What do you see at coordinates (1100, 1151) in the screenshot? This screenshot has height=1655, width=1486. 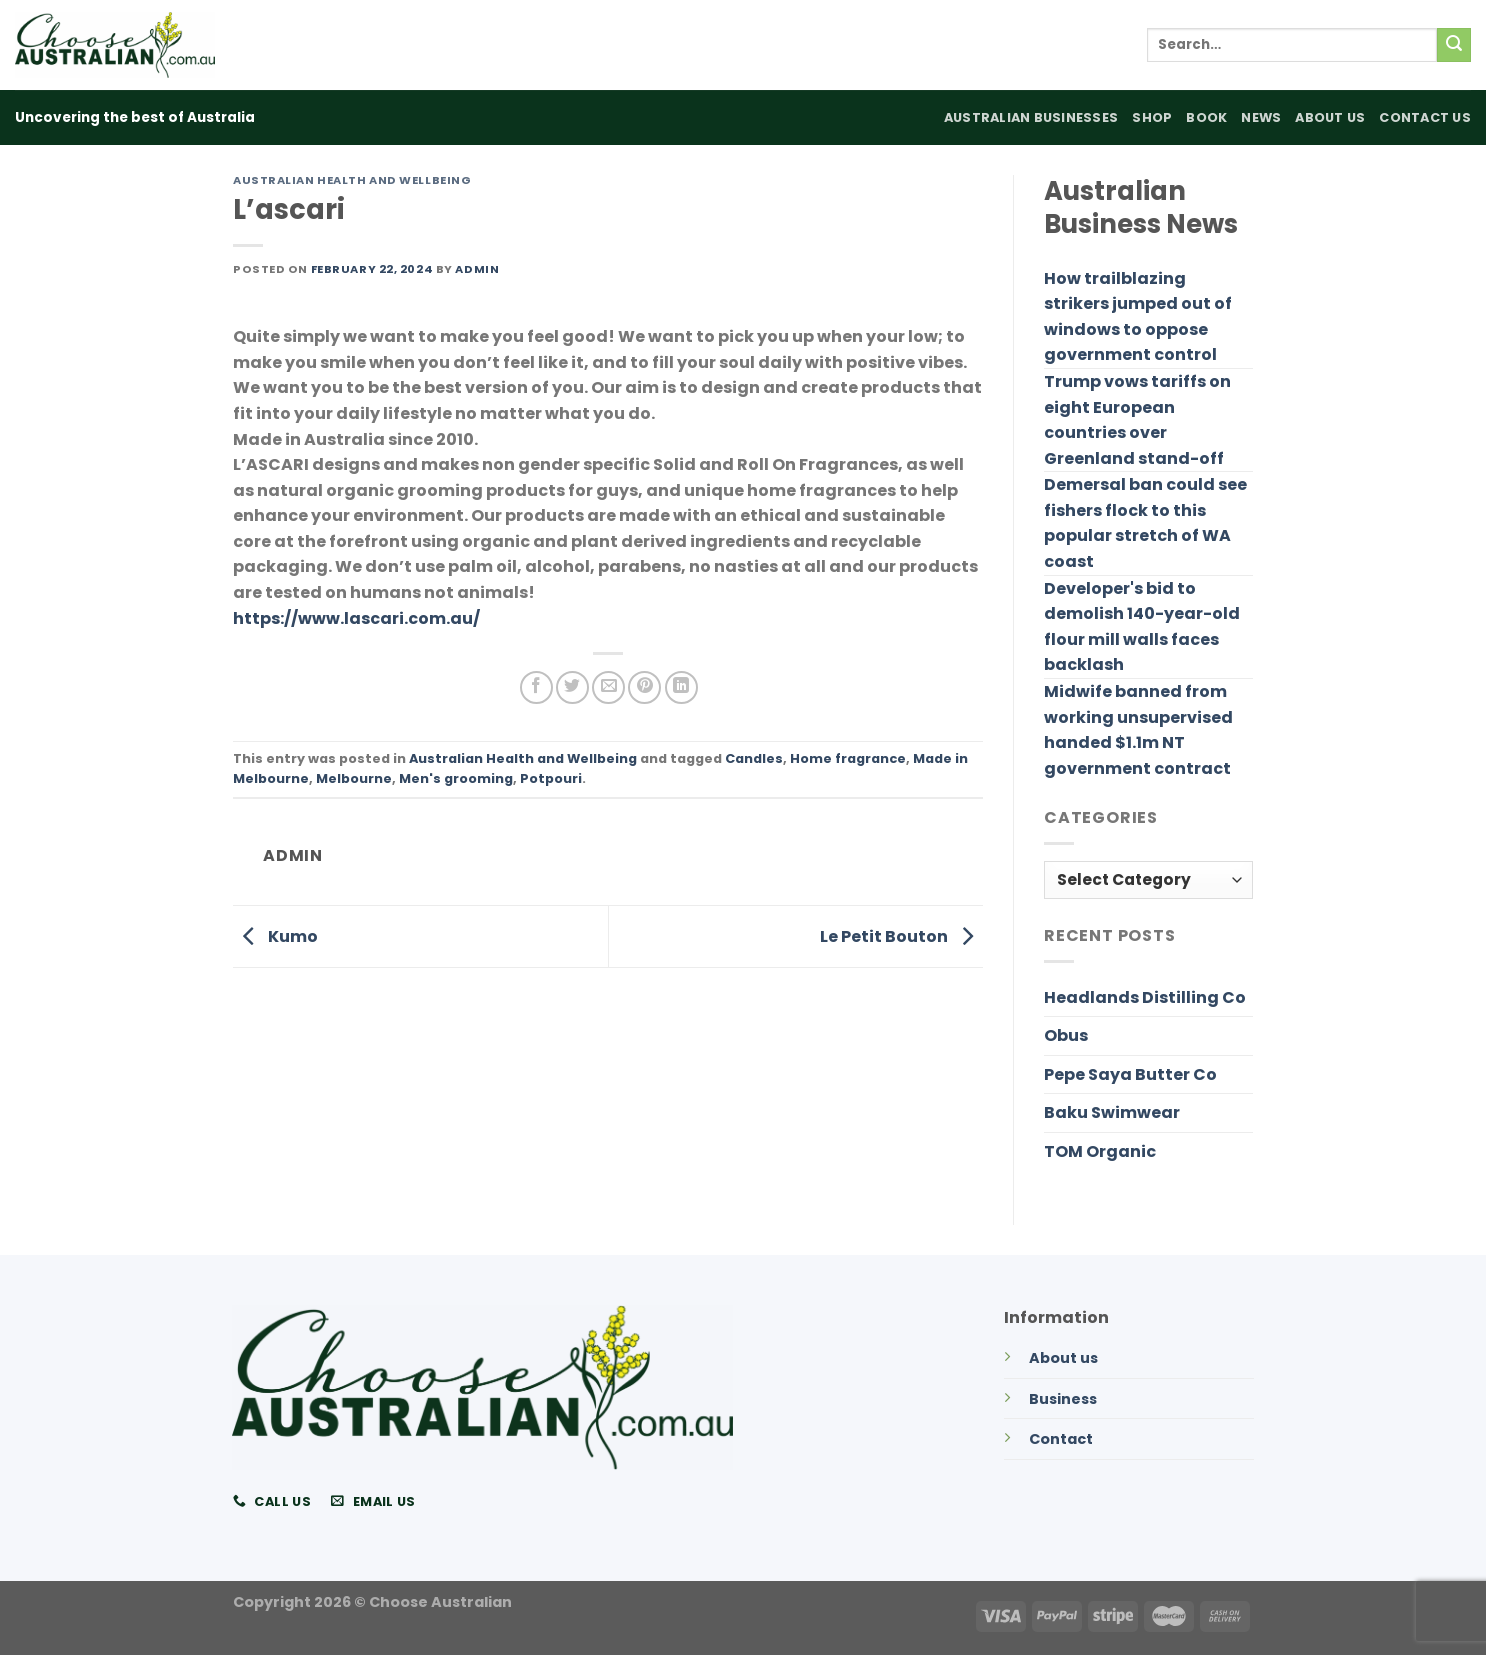 I see `TOM Organic` at bounding box center [1100, 1151].